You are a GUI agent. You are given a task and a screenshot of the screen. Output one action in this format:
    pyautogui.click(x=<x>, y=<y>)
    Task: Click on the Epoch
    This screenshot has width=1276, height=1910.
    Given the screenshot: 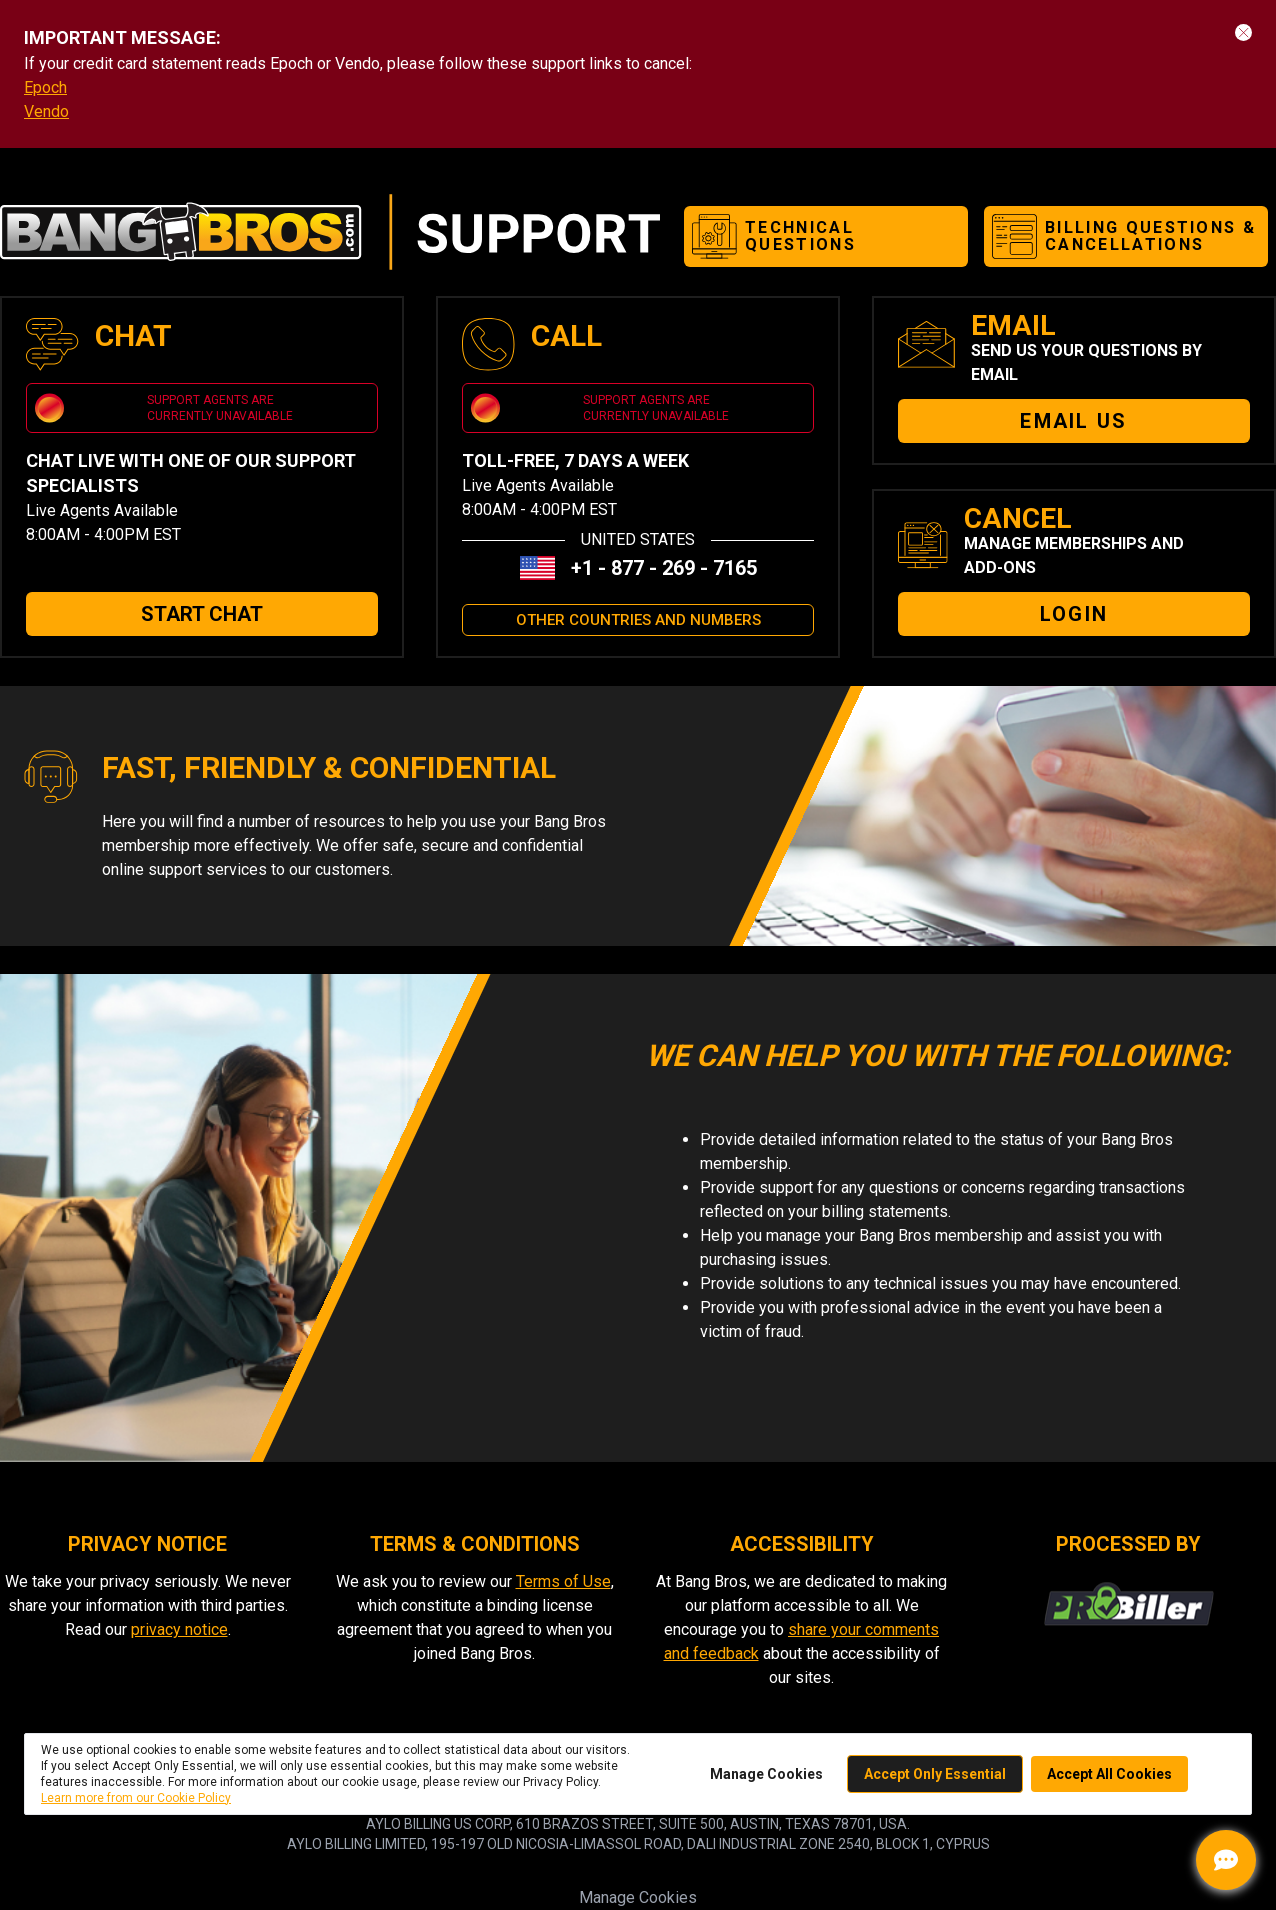 What is the action you would take?
    pyautogui.click(x=45, y=87)
    